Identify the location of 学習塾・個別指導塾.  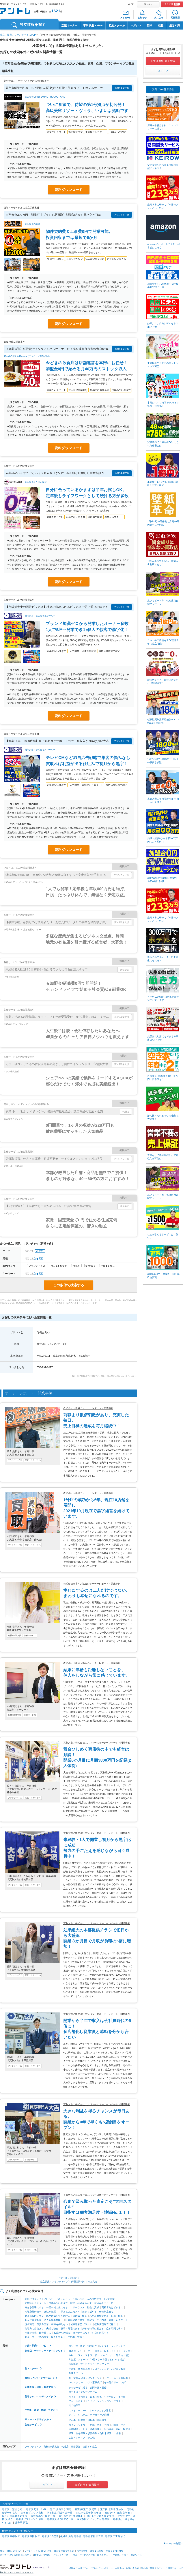
(79, 2368).